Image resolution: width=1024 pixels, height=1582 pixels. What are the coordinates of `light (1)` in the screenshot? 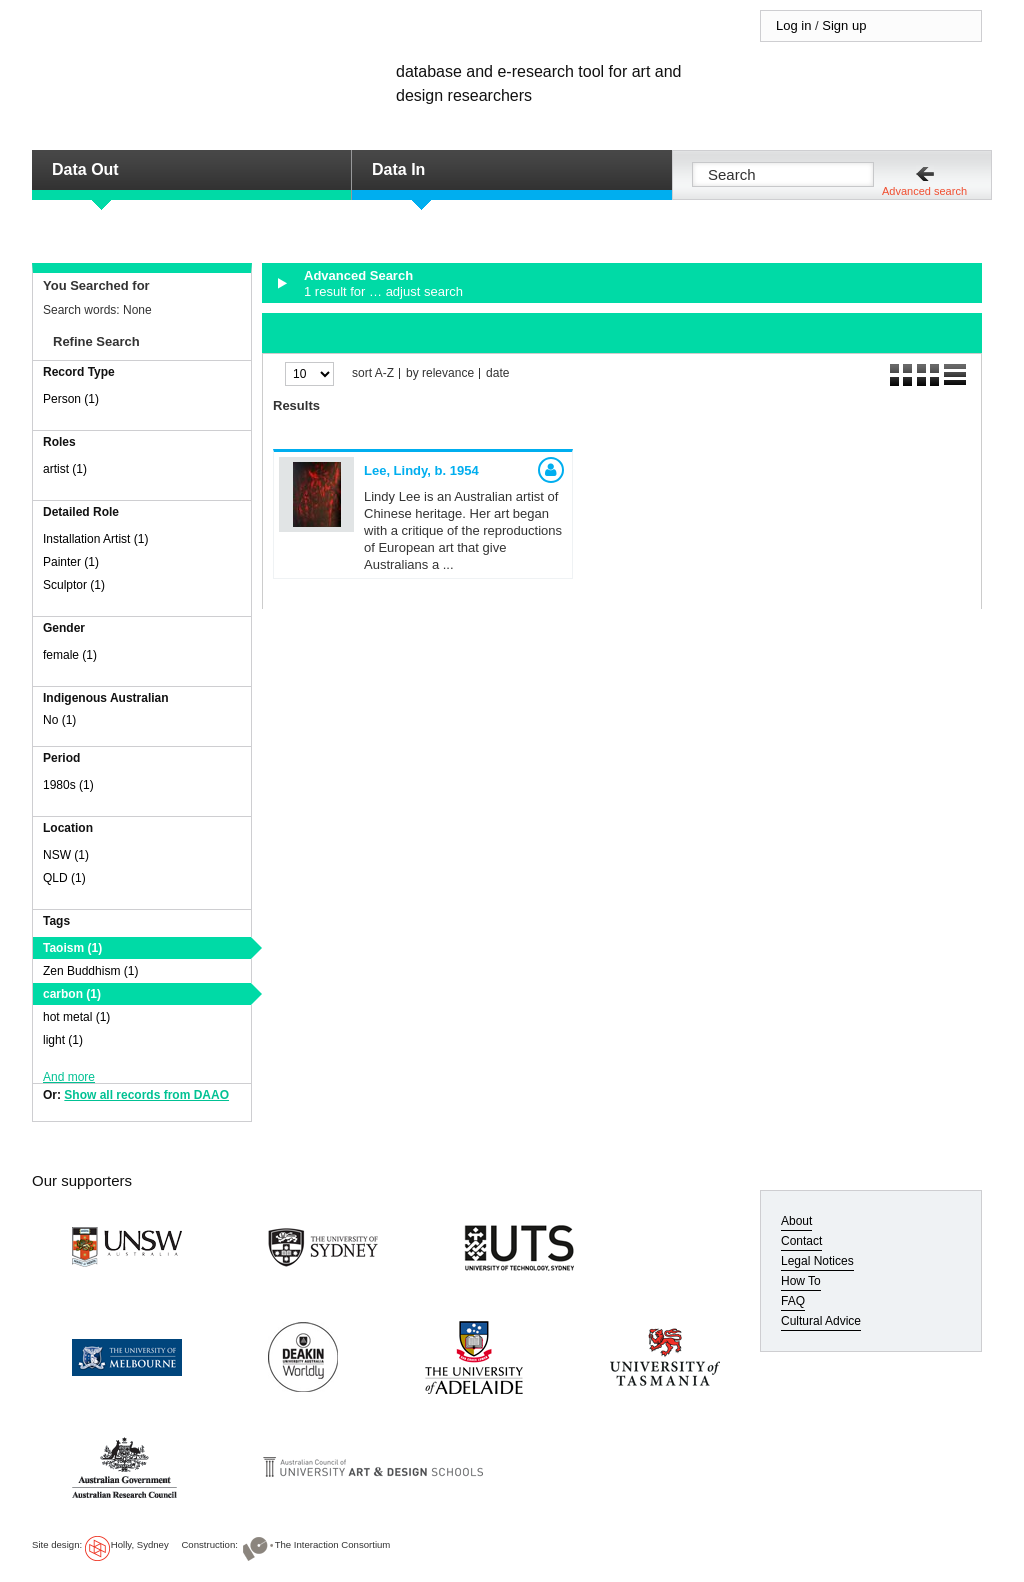 It's located at (63, 1040).